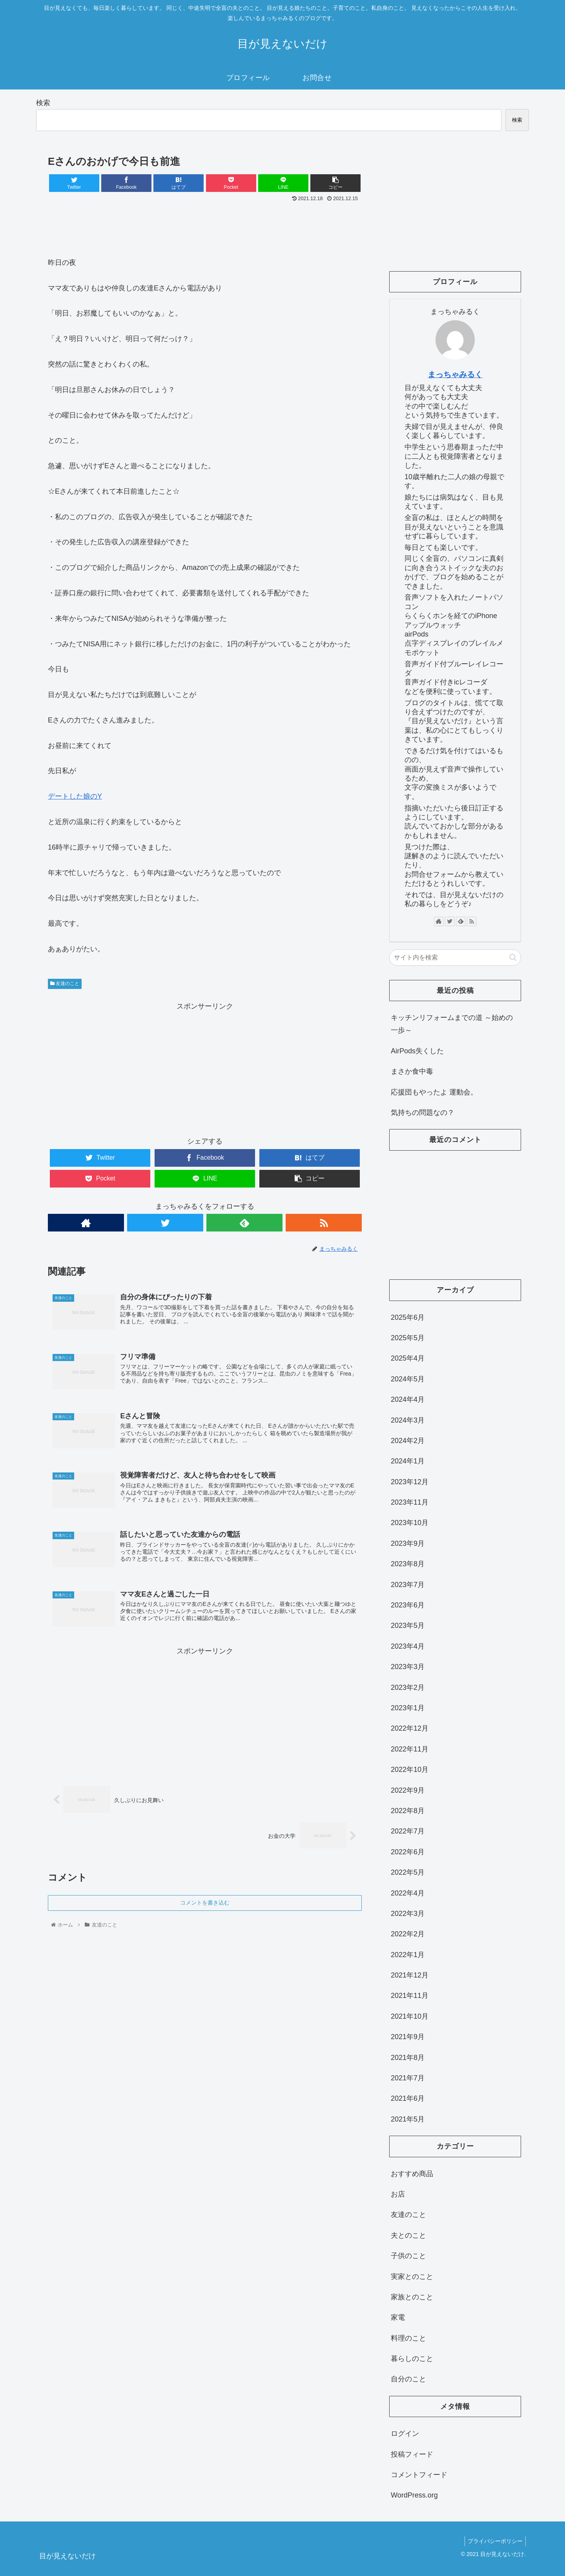 This screenshot has height=2576, width=565. Describe the element at coordinates (409, 1728) in the screenshot. I see `2022年12月` at that location.